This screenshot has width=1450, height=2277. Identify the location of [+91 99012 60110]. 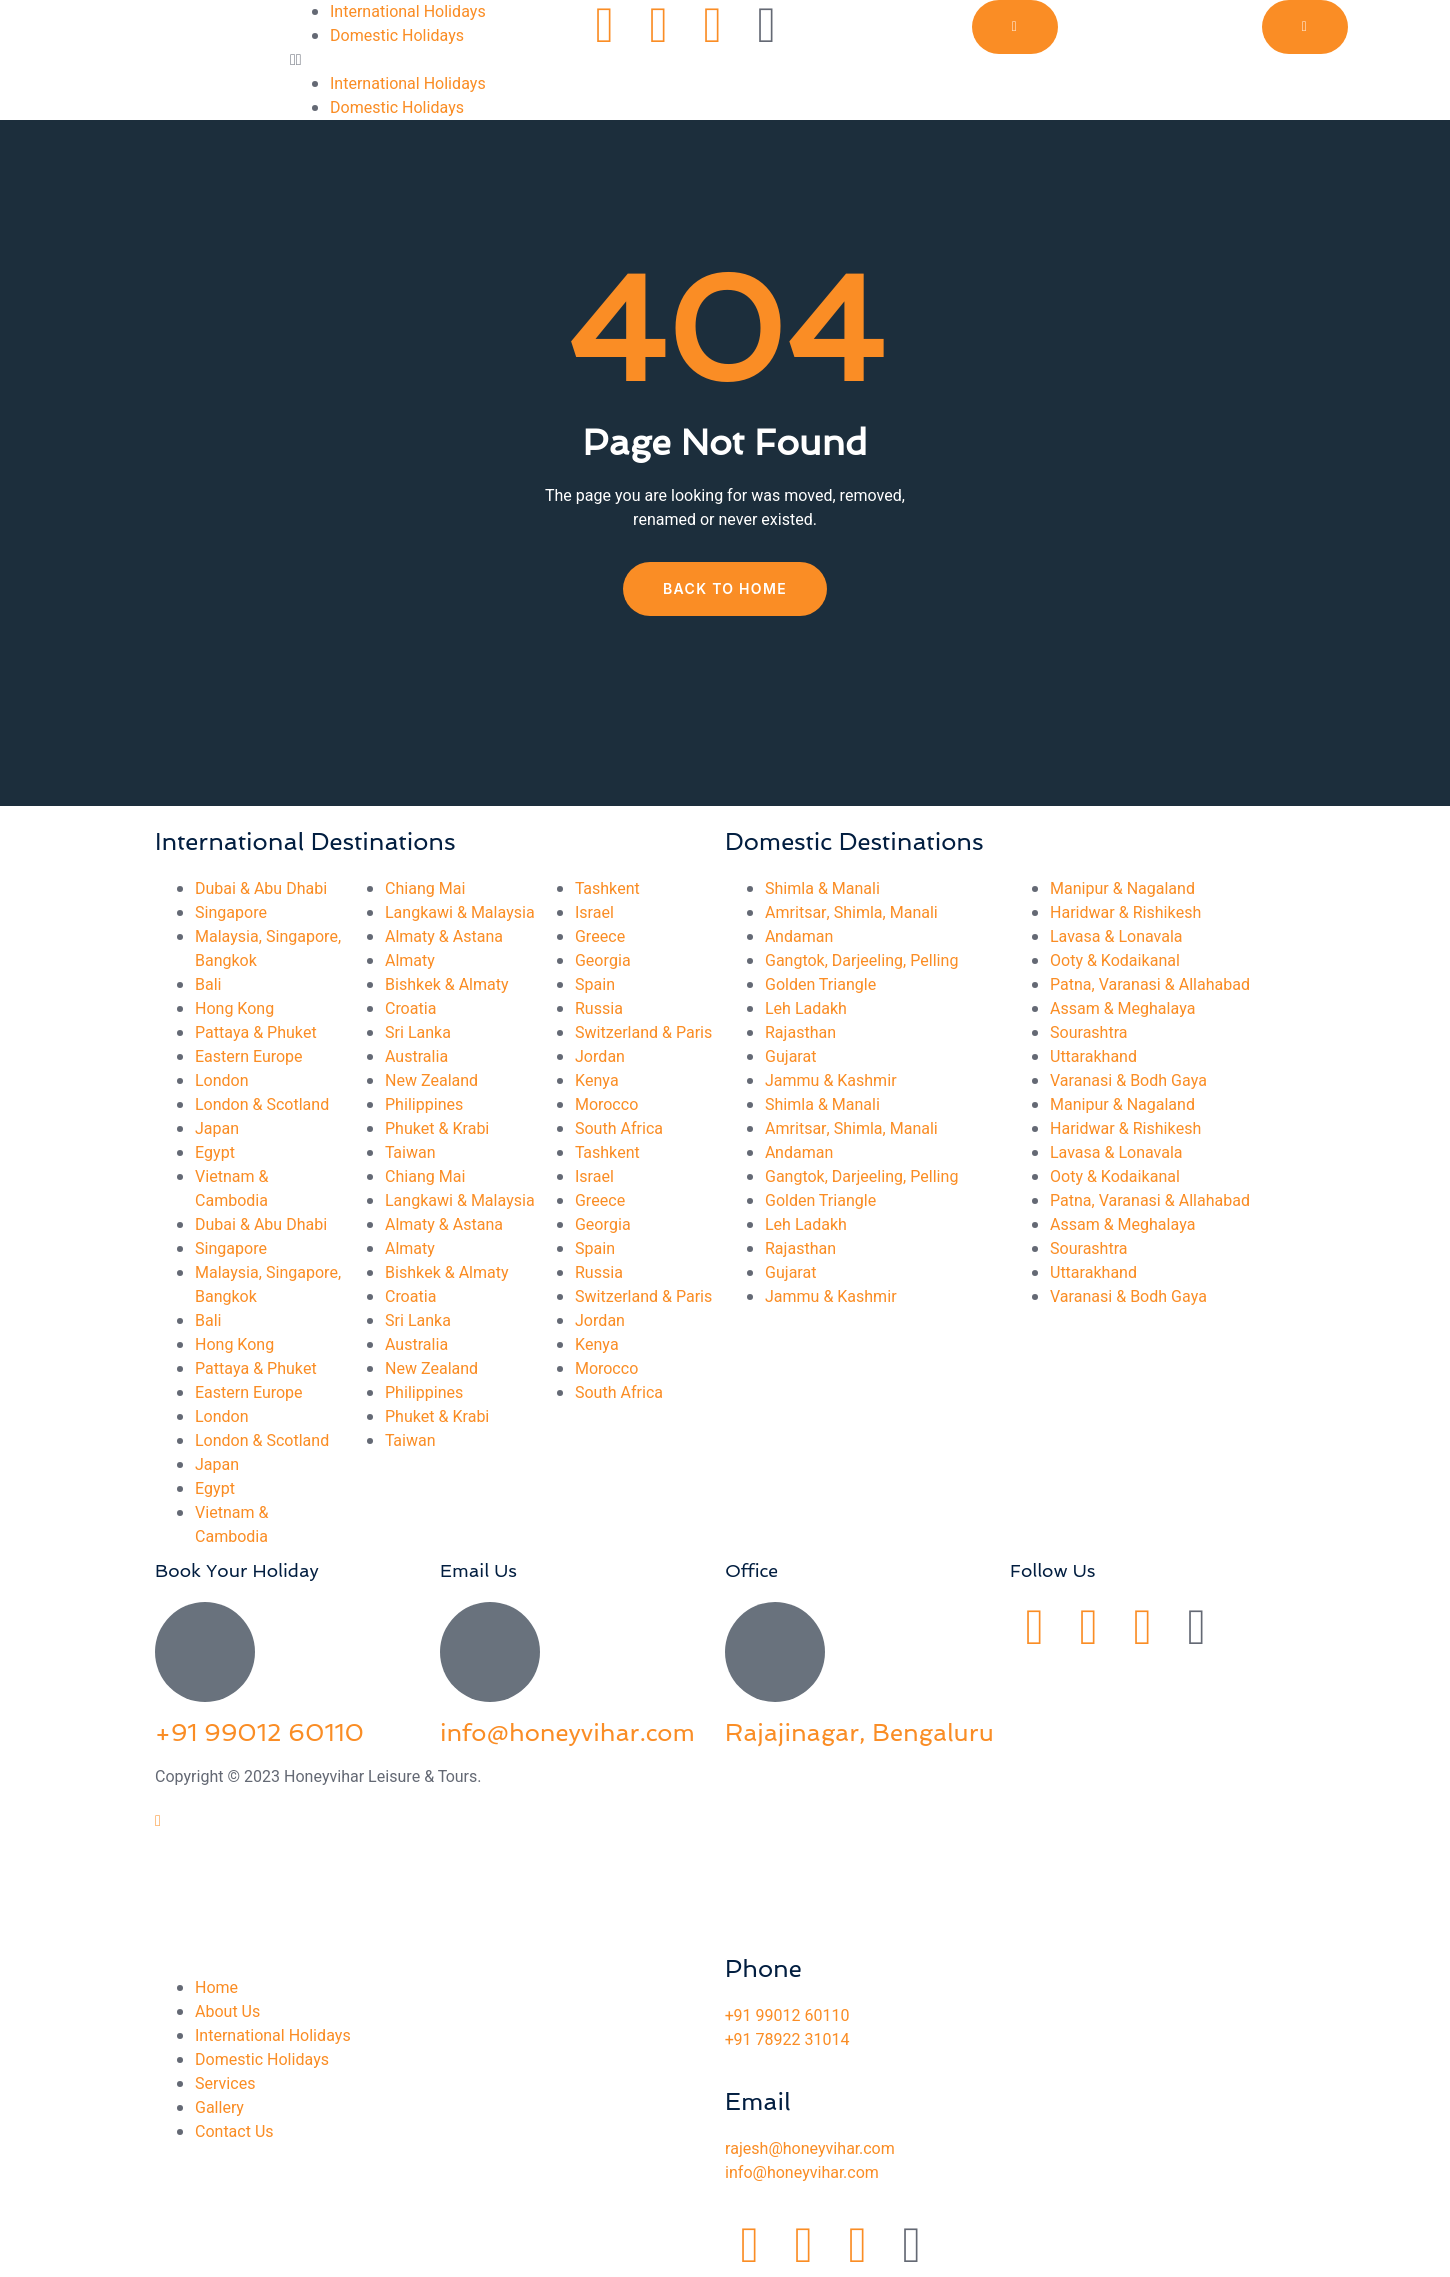
(205, 1652).